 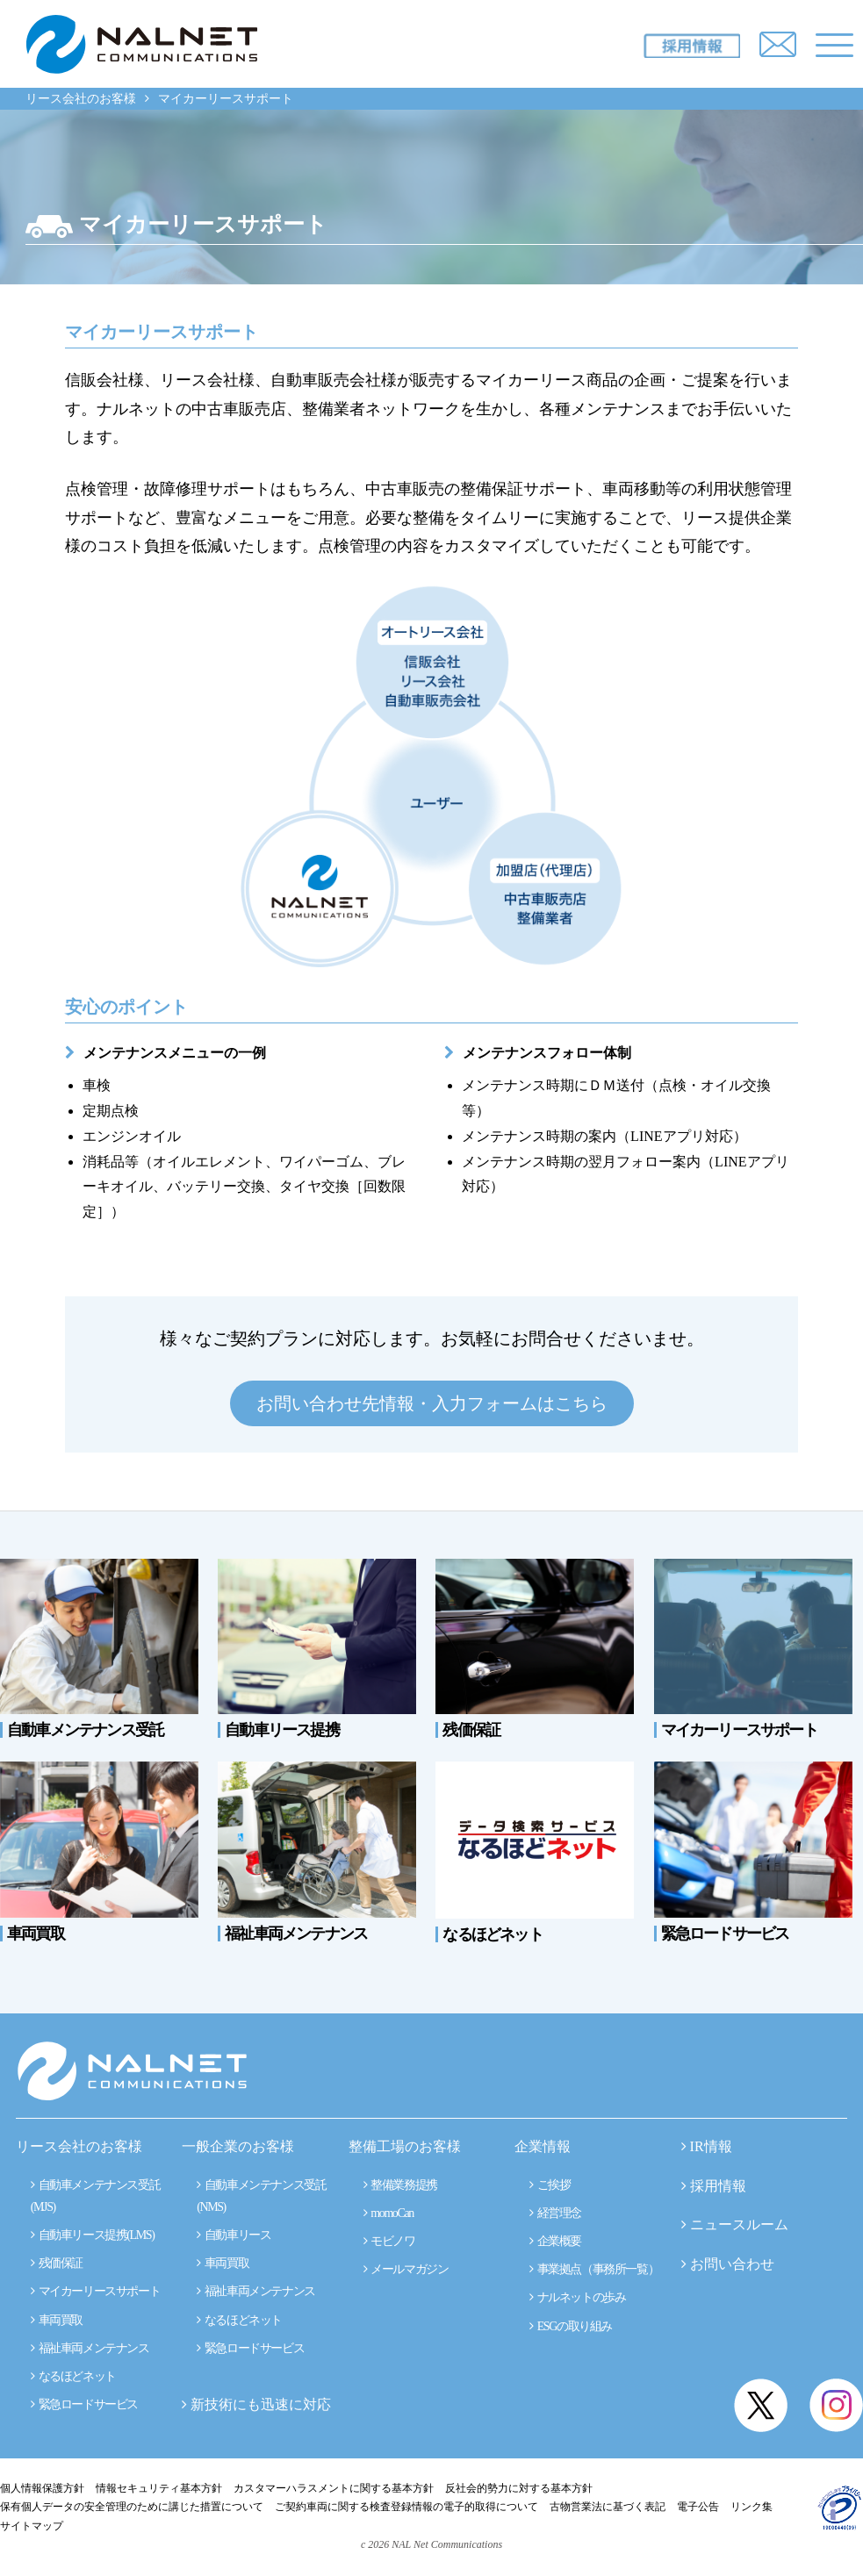 I want to click on お問い合わせ先情報・入力フォームはこちら, so click(x=432, y=1403).